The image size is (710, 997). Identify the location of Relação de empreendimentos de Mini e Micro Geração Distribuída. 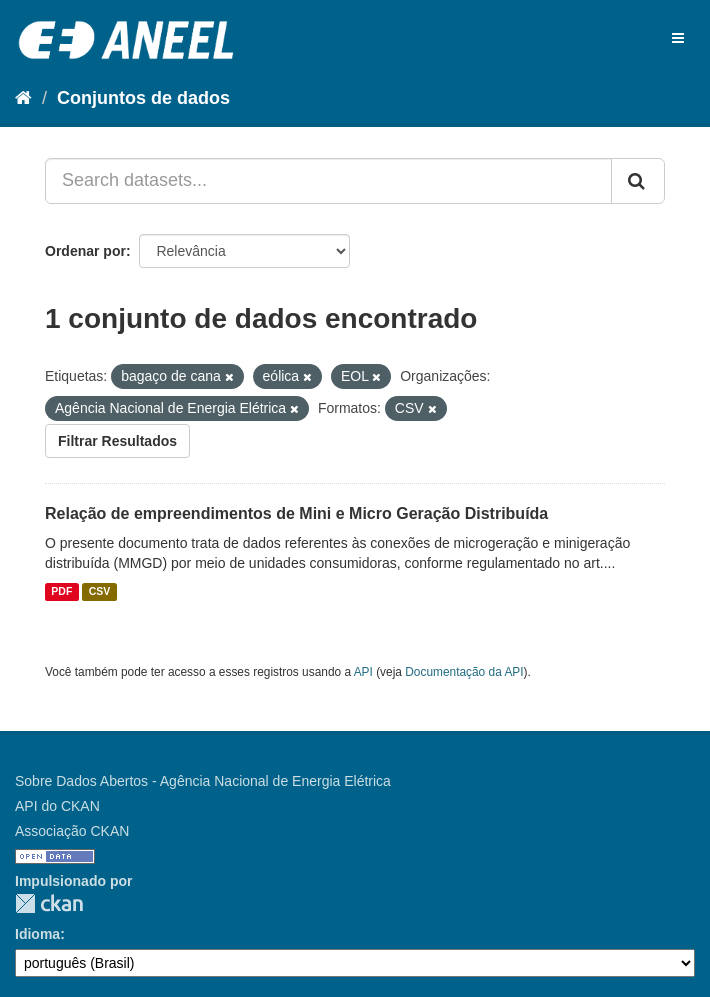
(296, 513).